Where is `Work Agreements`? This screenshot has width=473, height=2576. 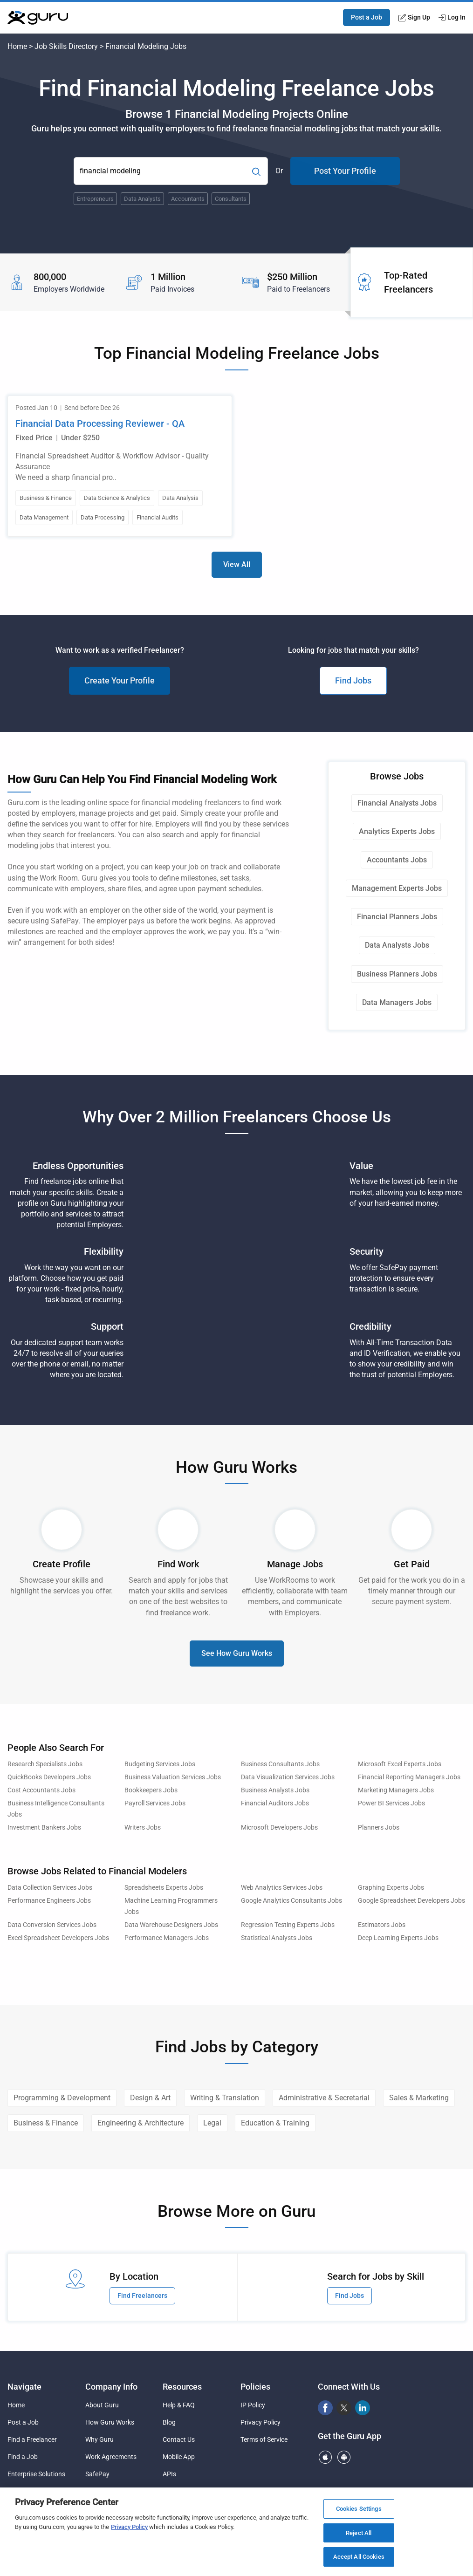 Work Agreements is located at coordinates (111, 2456).